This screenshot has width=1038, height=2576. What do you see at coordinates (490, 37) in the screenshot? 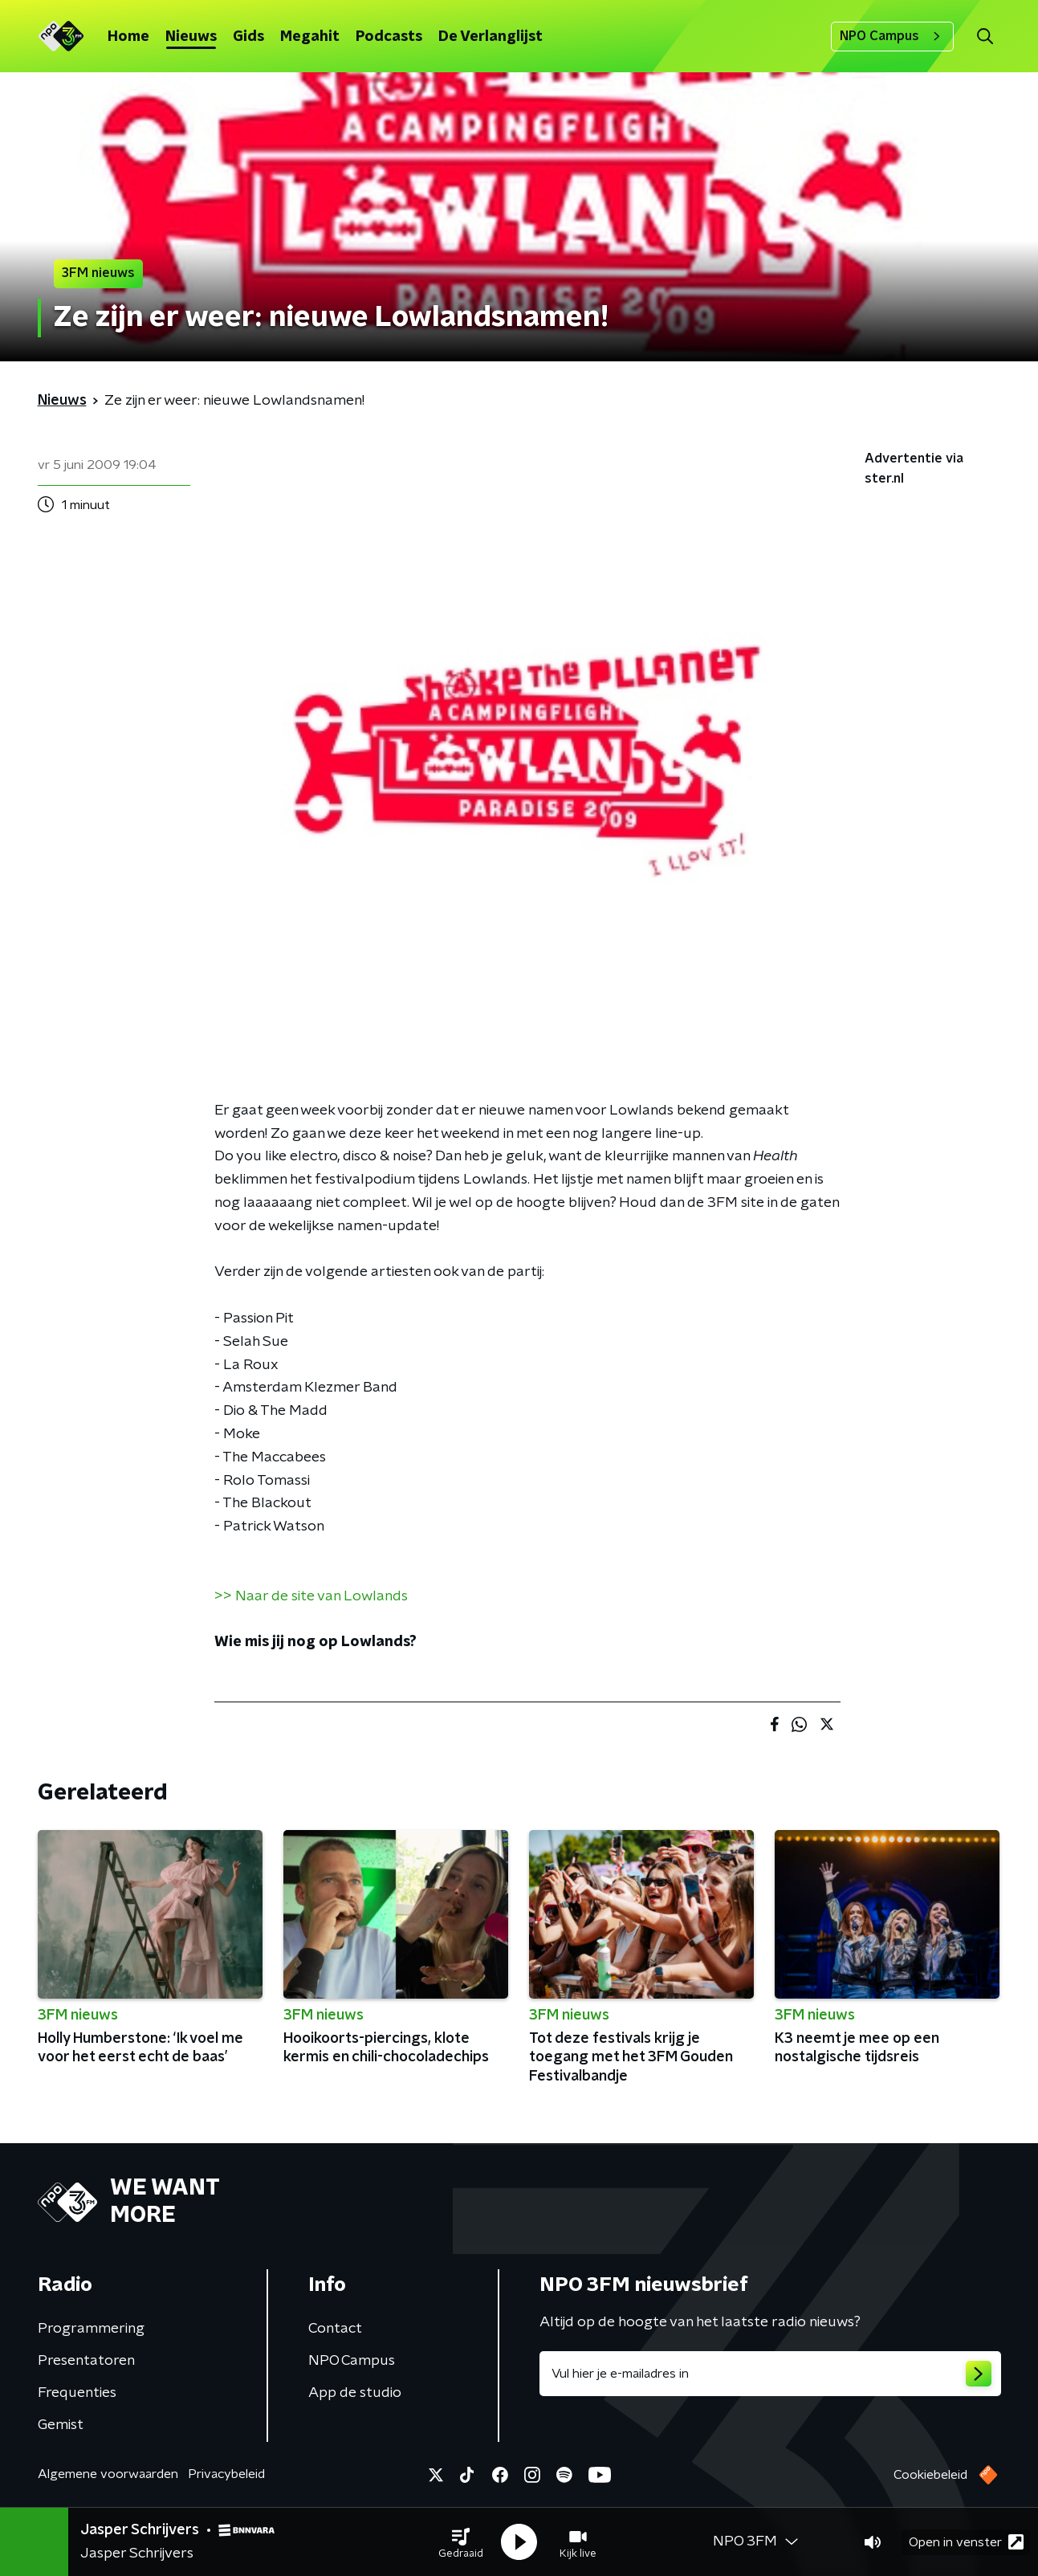
I see `De Verlanglijst` at bounding box center [490, 37].